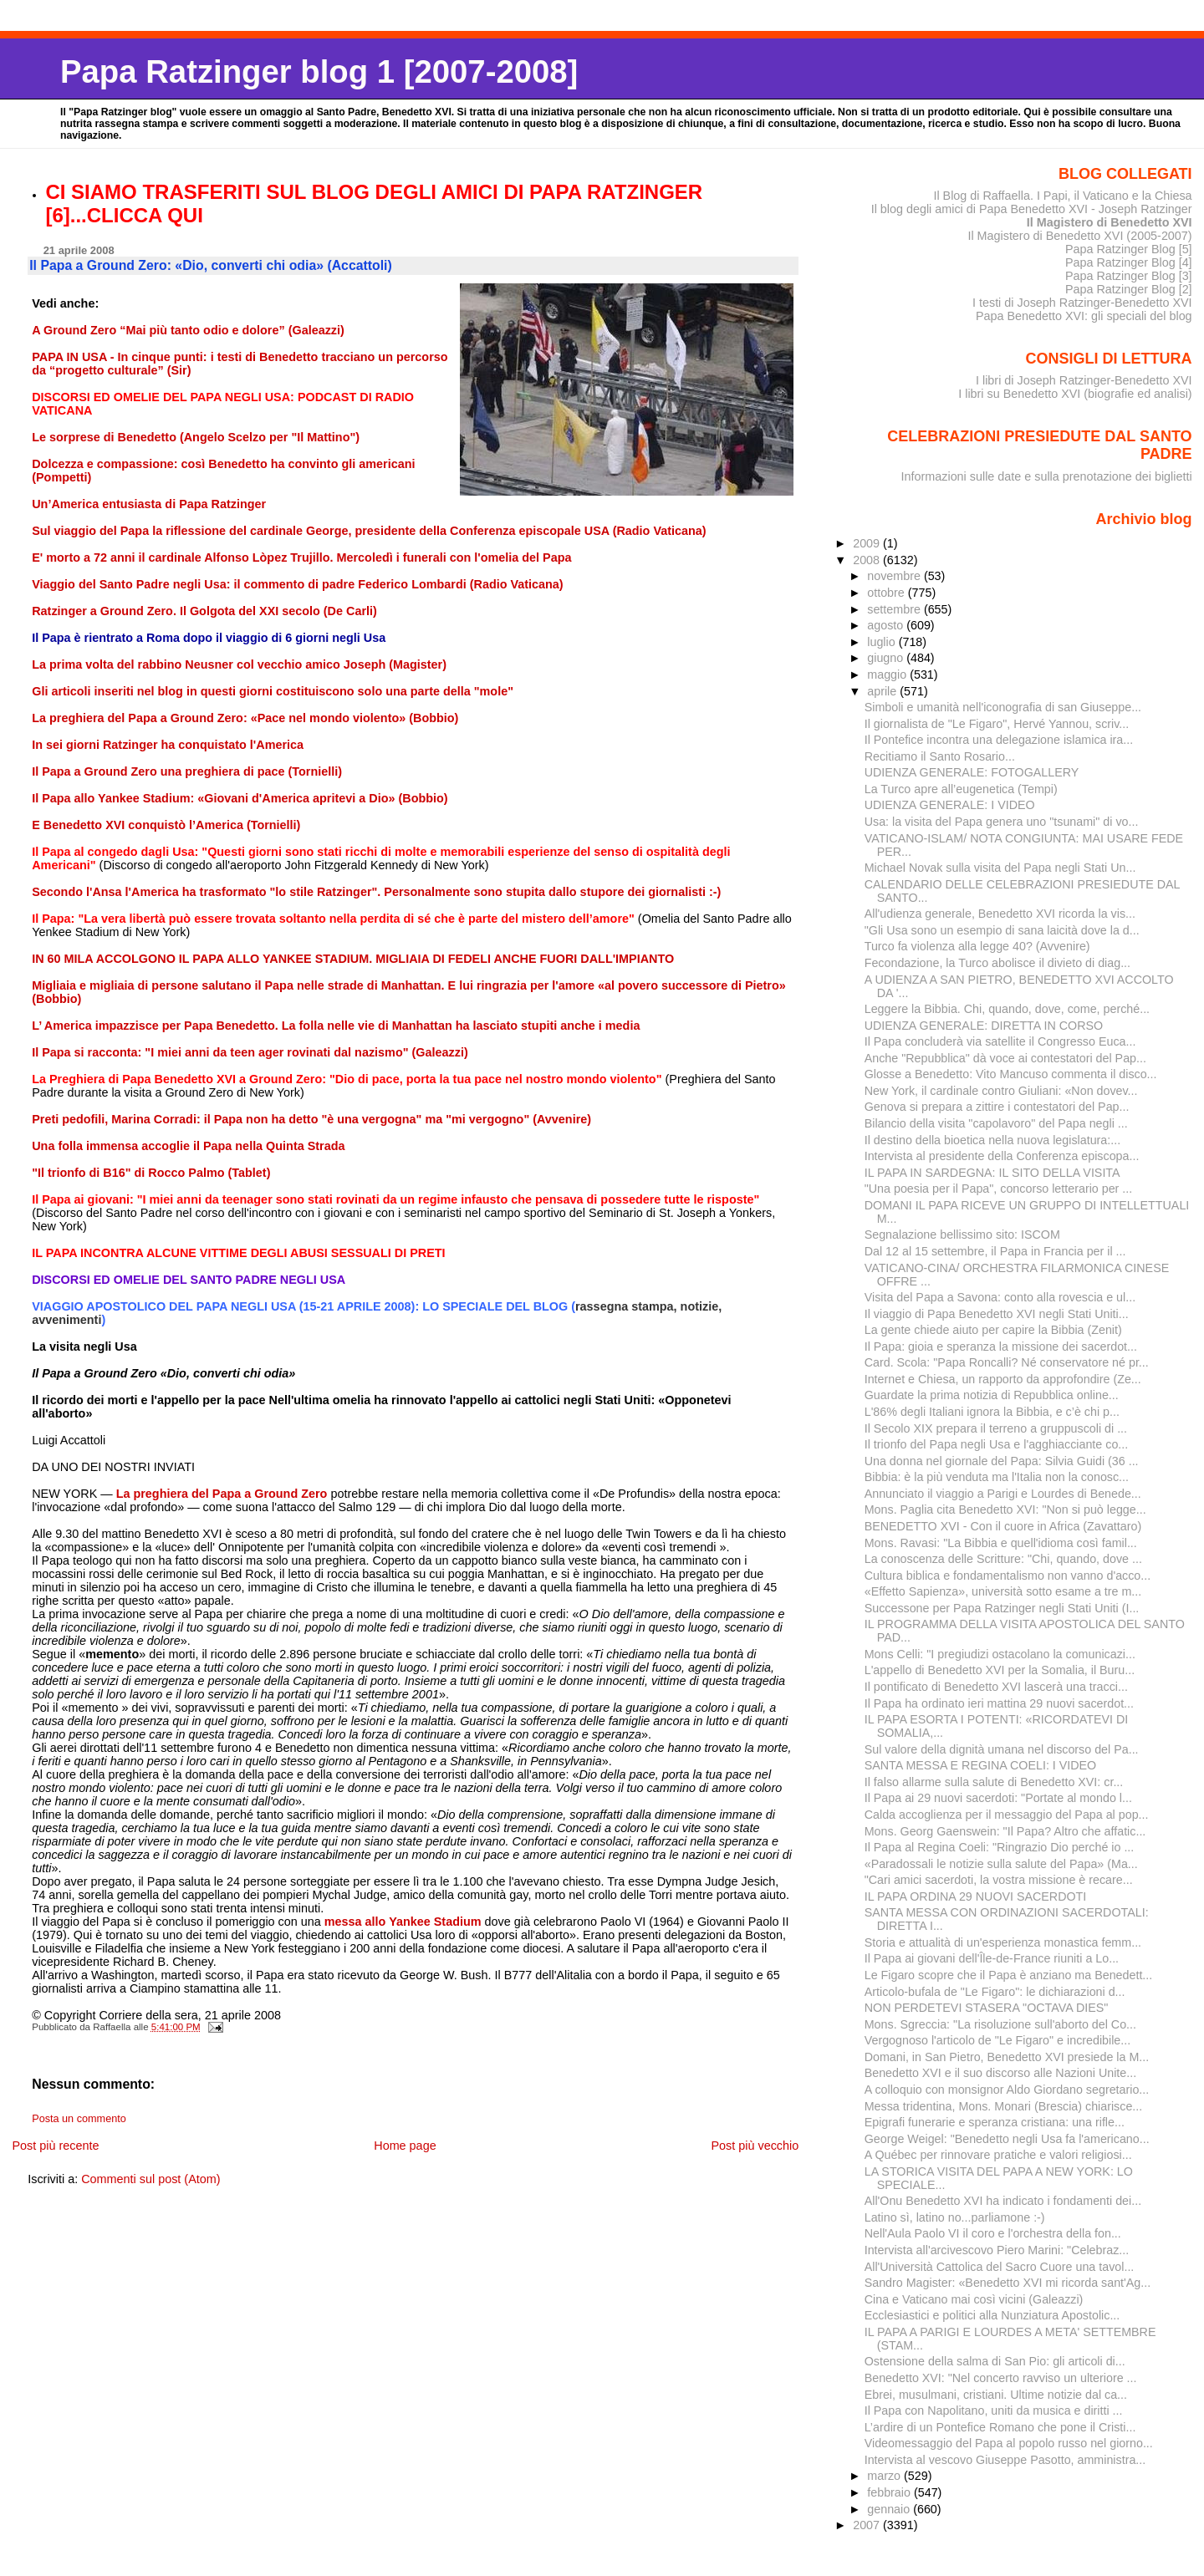  I want to click on Successone per Papa Ratzinger negli Stati Uniti (I..., so click(1002, 1608).